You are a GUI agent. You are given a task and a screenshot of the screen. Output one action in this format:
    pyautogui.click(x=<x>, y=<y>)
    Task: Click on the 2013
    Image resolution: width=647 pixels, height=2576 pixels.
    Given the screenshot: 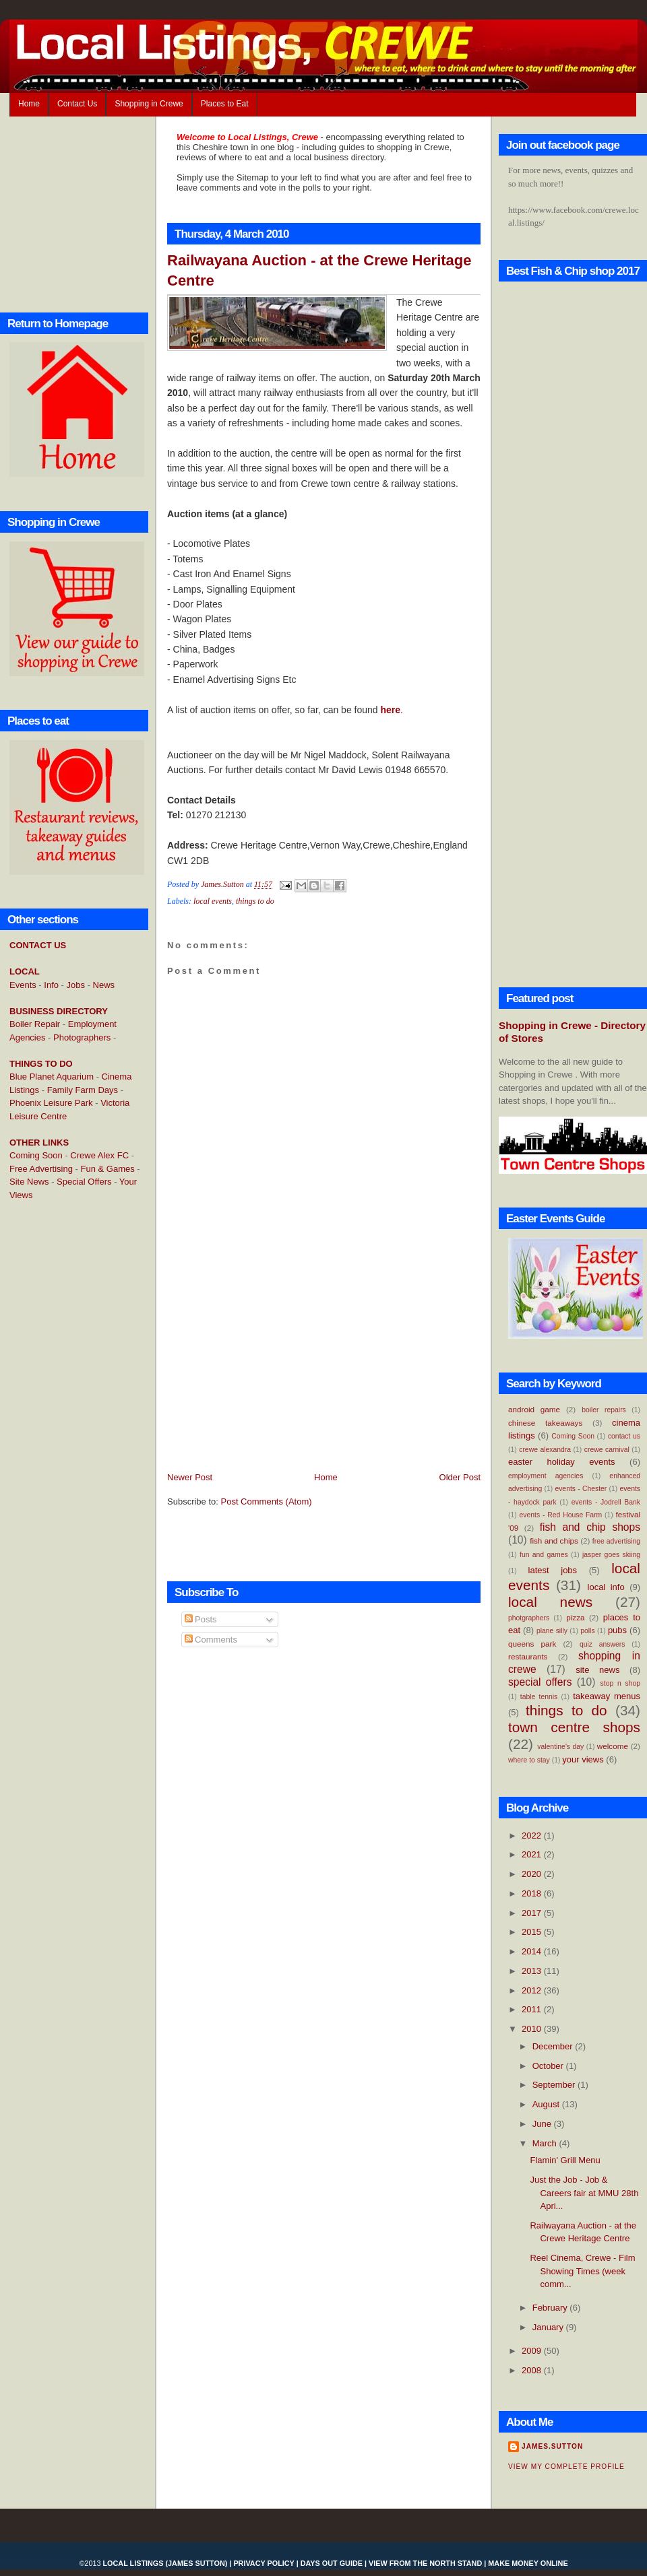 What is the action you would take?
    pyautogui.click(x=533, y=1971)
    